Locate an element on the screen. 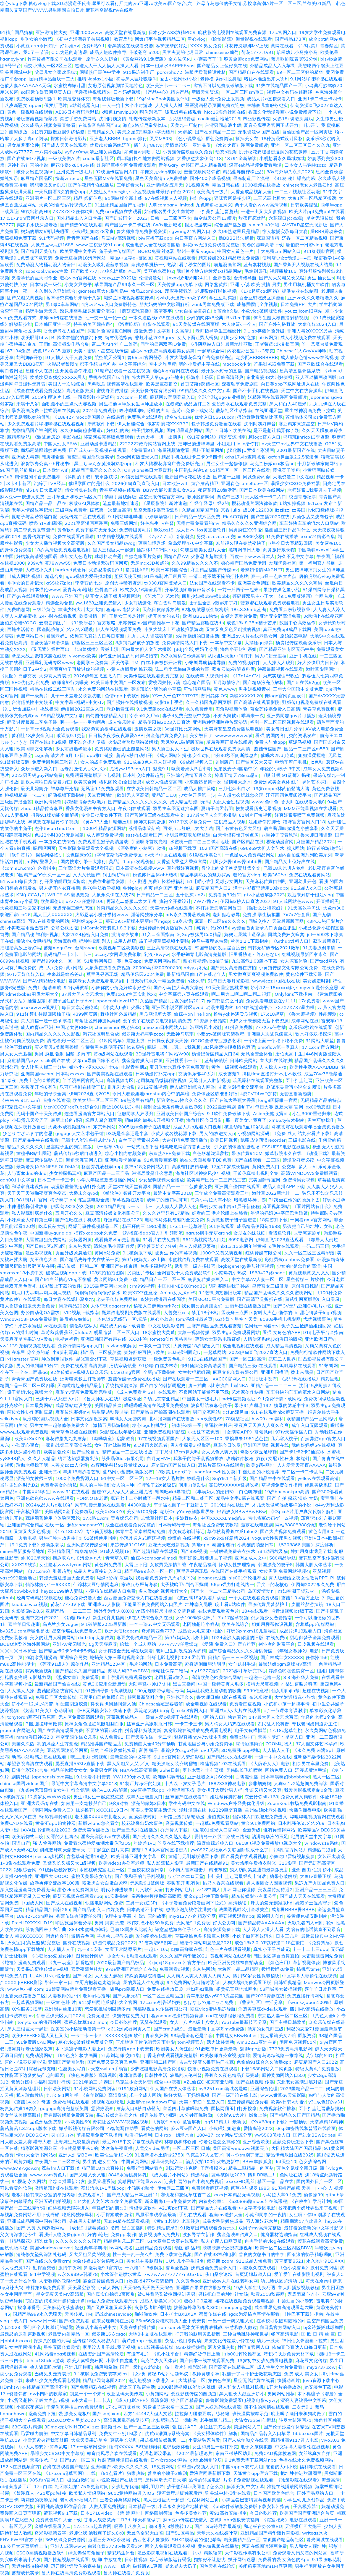 This screenshot has height=2576, width=346. 久一久精国九品网页版 is located at coordinates (208, 702).